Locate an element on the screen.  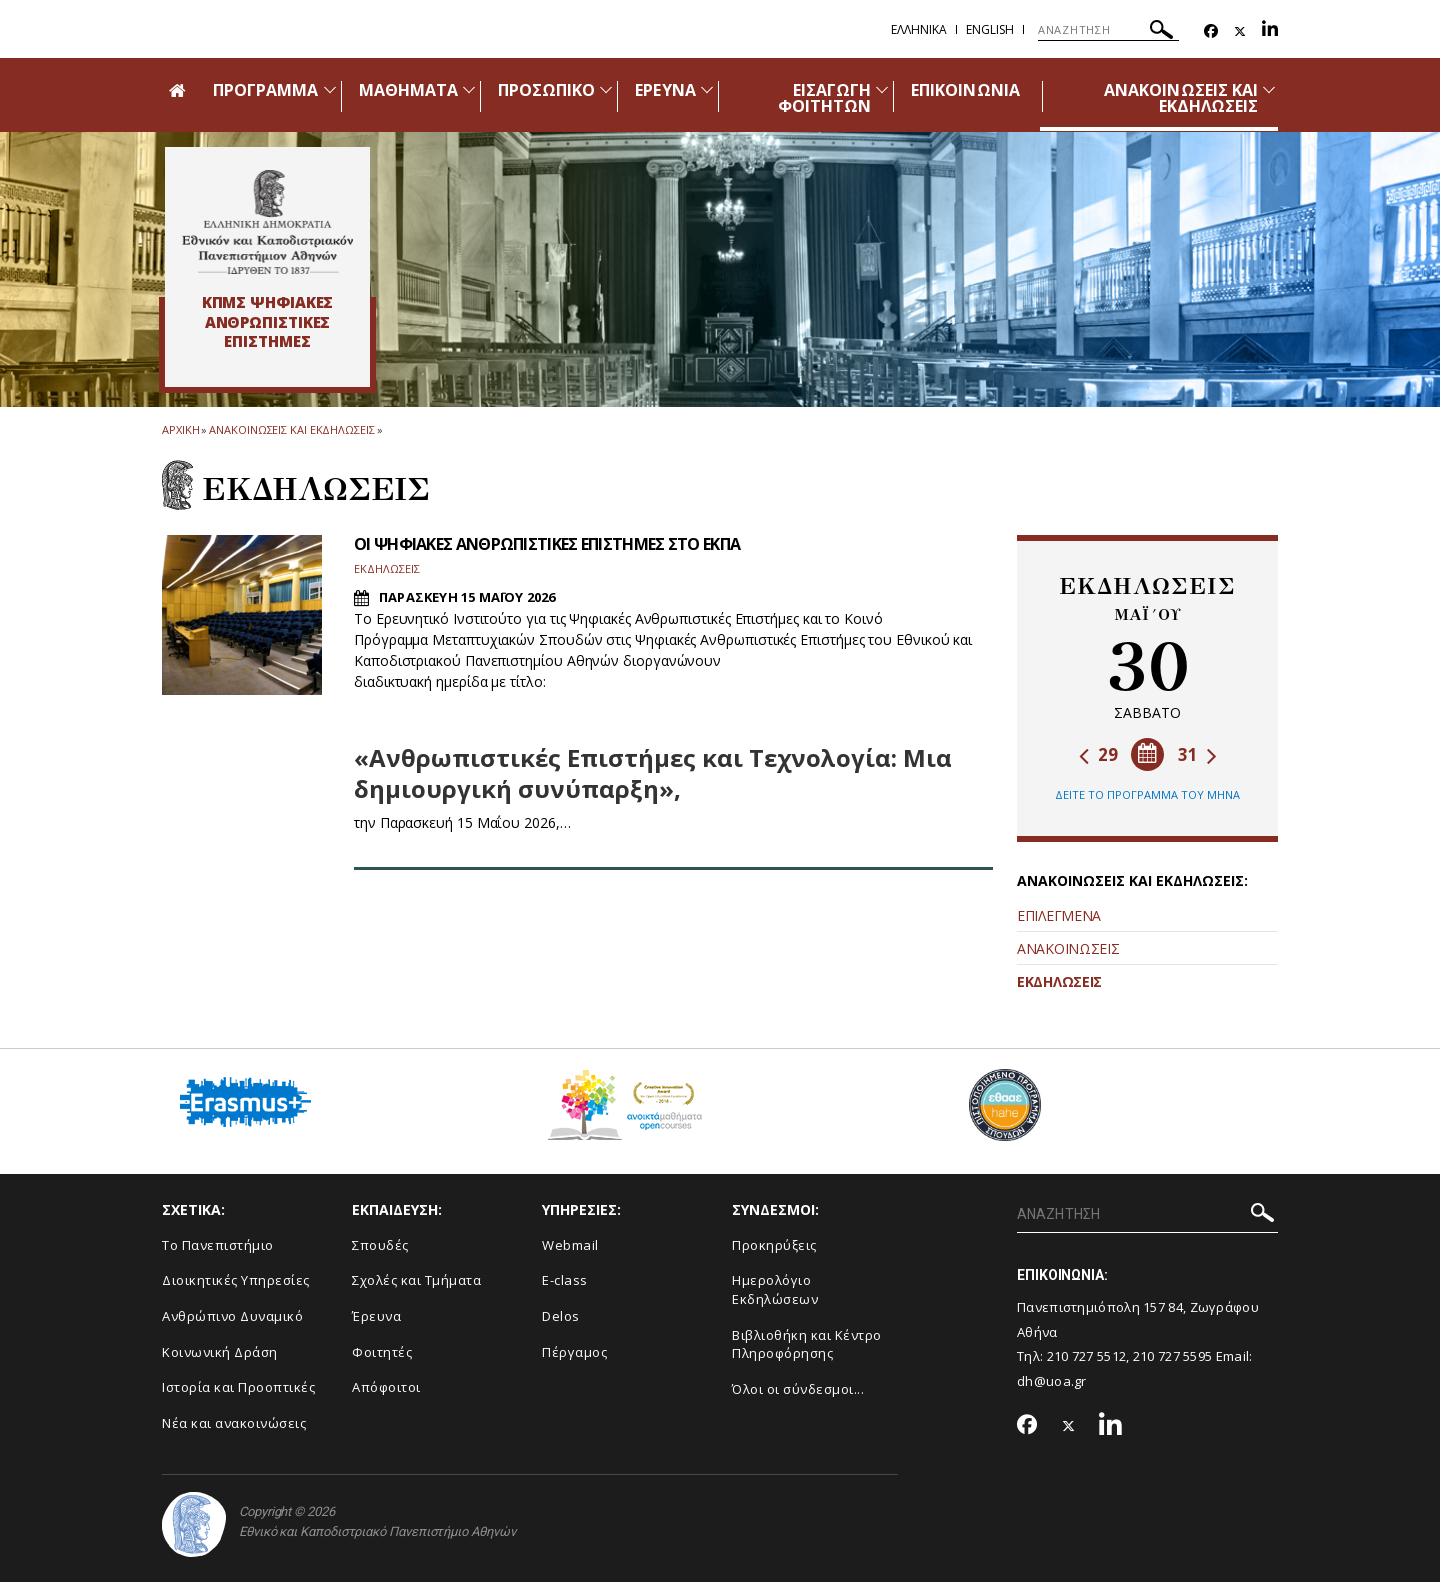
[Προβολή υπομενού για: Εισαγωγή Φοιτητών] is located at coordinates (882, 89).